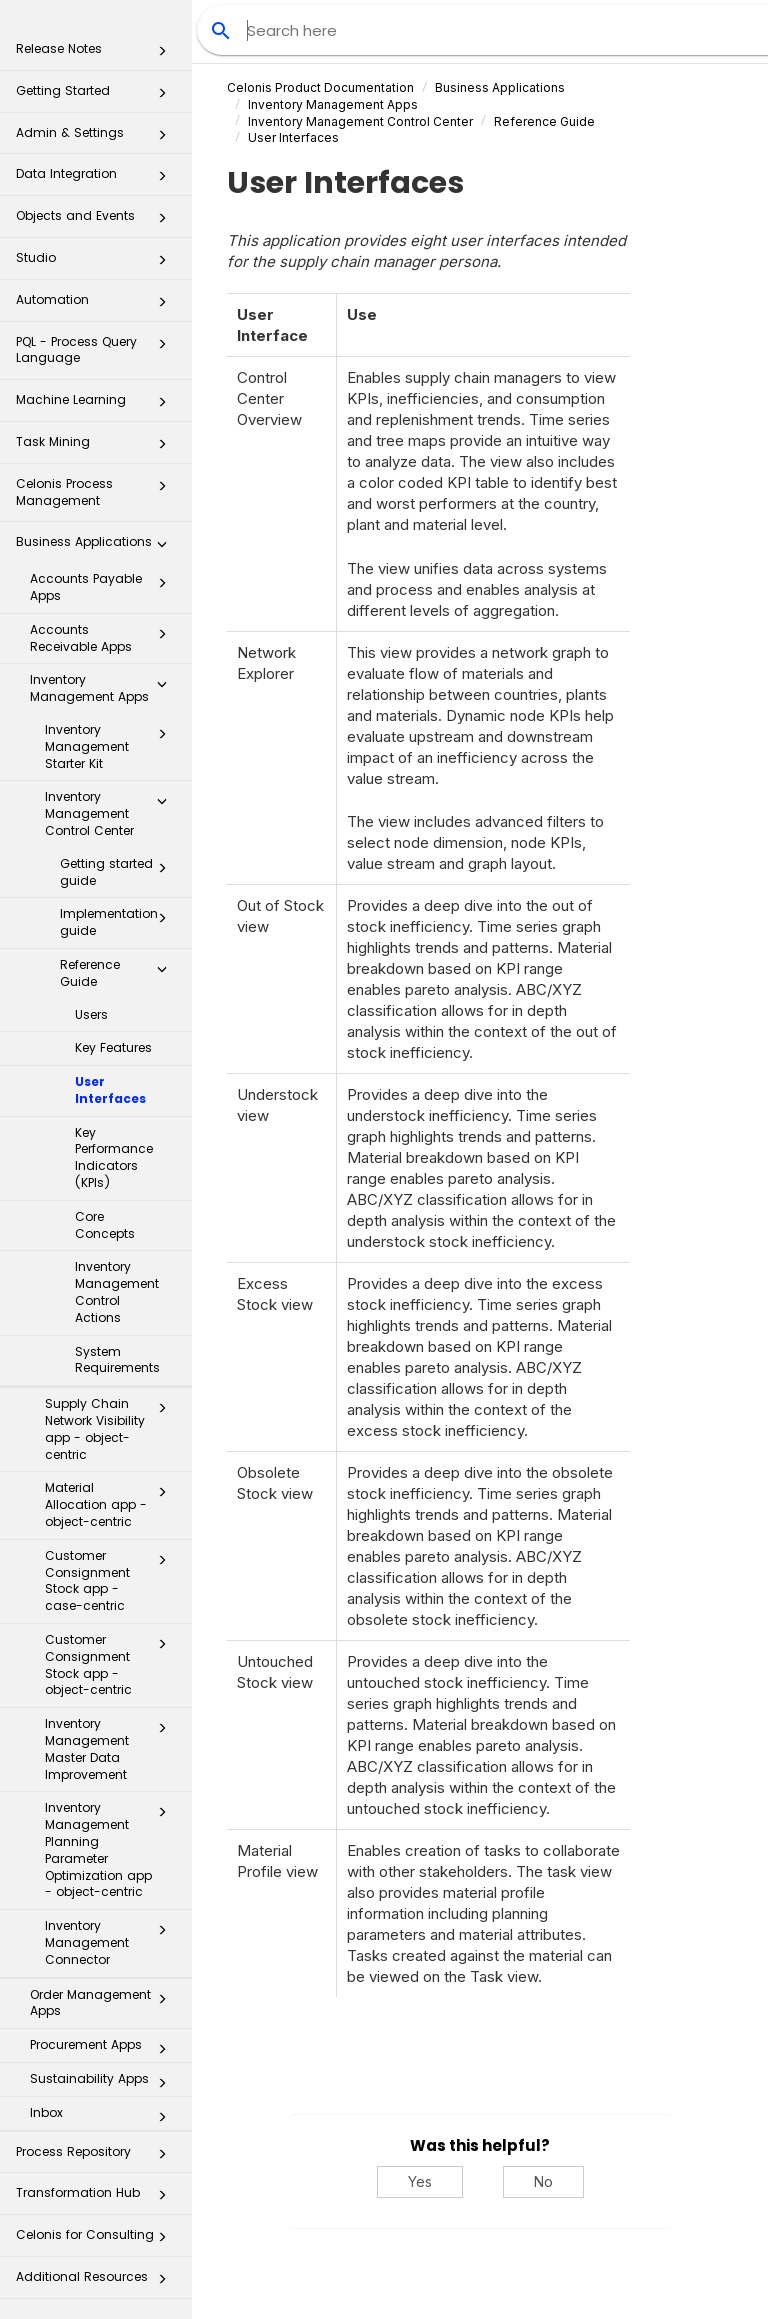 This screenshot has width=768, height=2319. What do you see at coordinates (119, 872) in the screenshot?
I see `Getting started guide` at bounding box center [119, 872].